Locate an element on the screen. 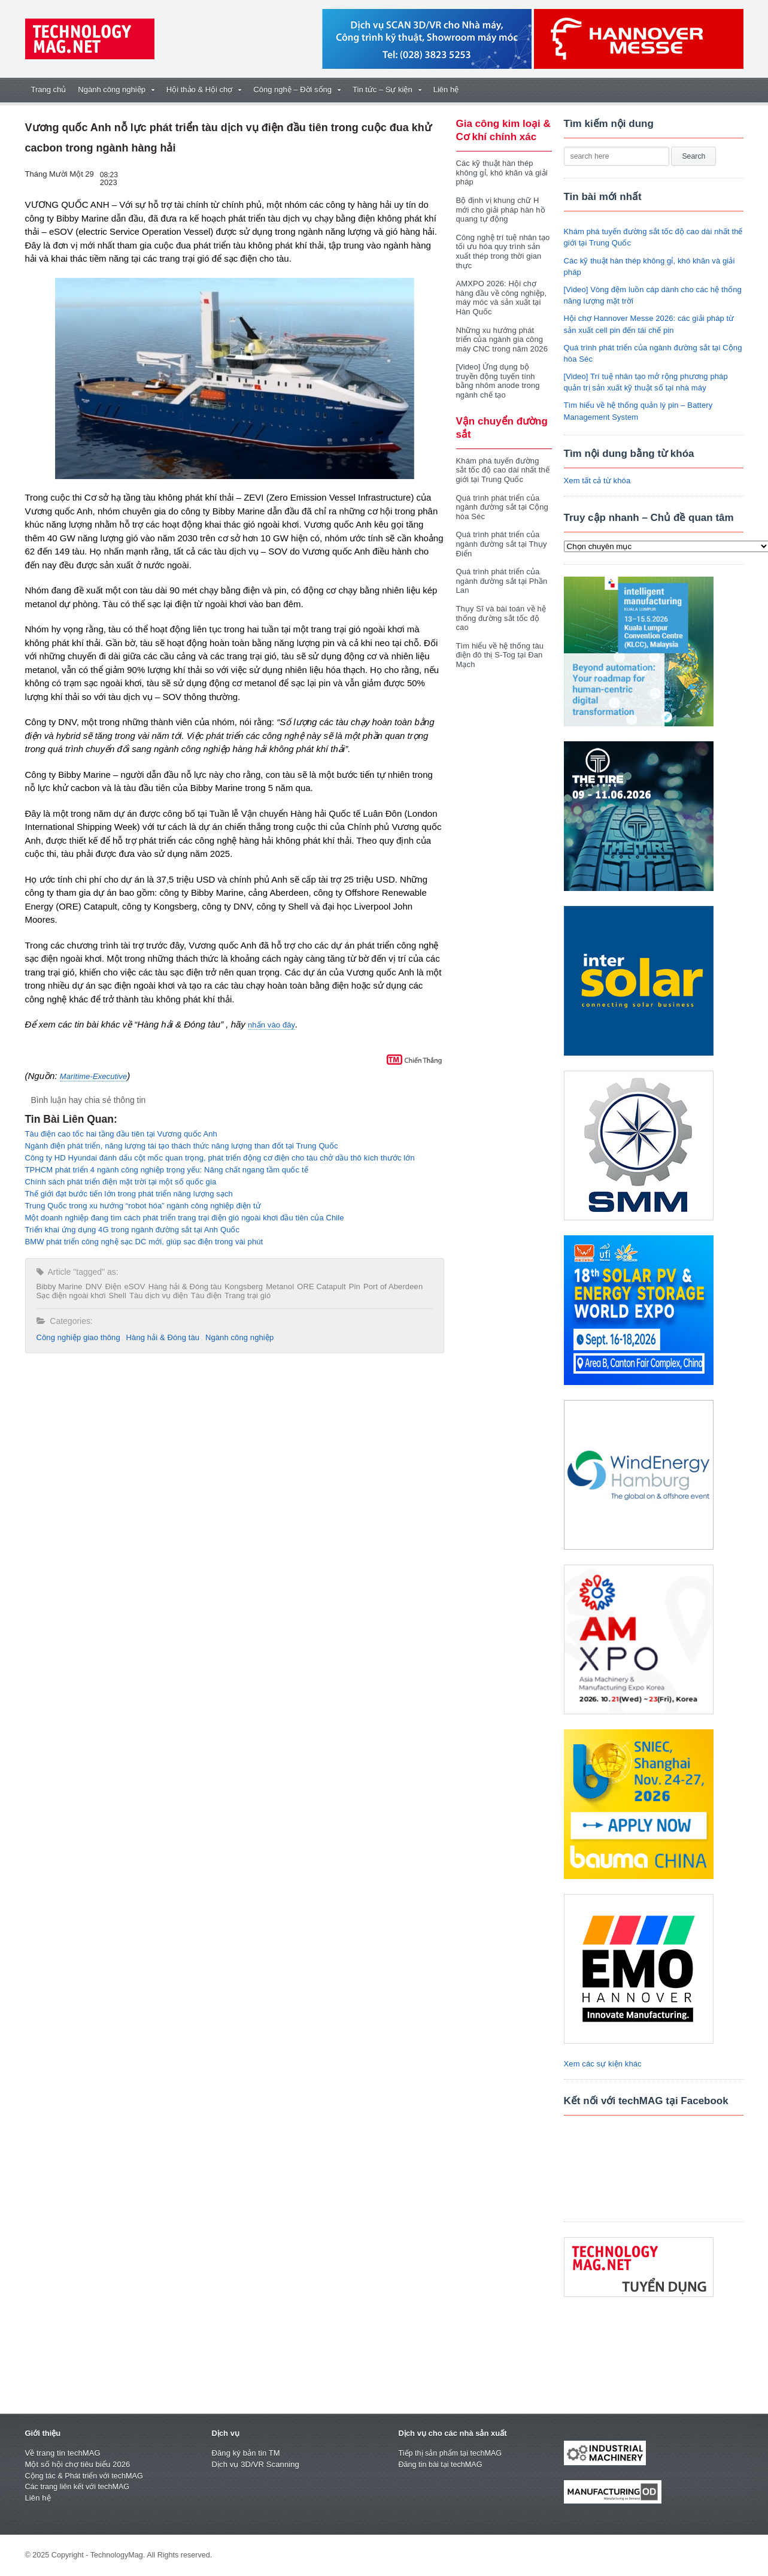 The height and width of the screenshot is (2576, 768). Sạc điện ngoài khơi is located at coordinates (71, 1295).